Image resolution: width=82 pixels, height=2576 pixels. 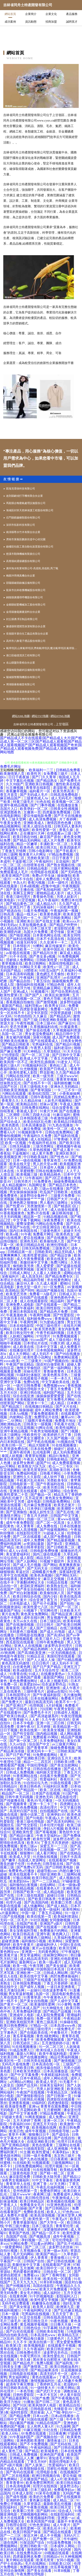 What do you see at coordinates (70, 2423) in the screenshot?
I see `亚洲色欧` at bounding box center [70, 2423].